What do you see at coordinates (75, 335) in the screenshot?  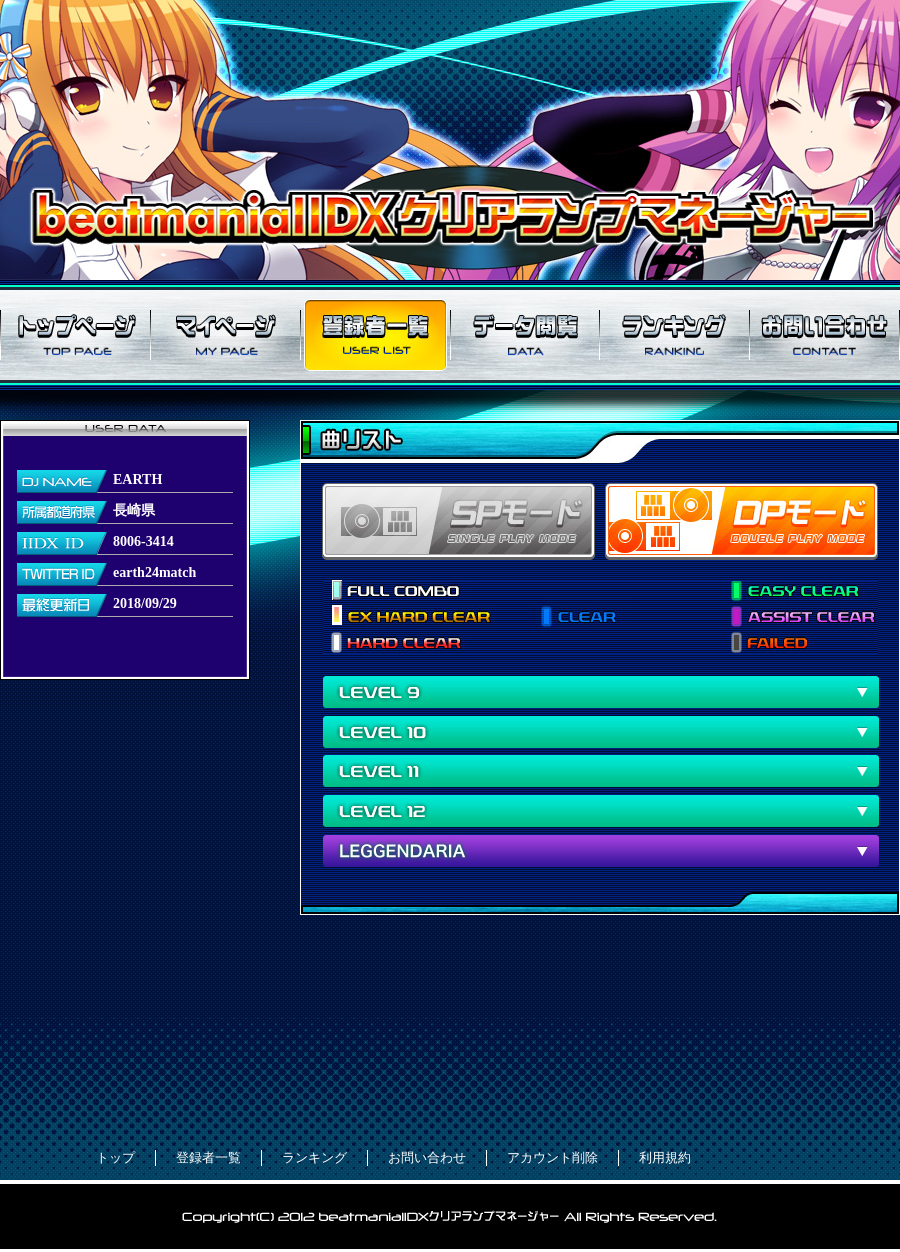 I see `トップページ` at bounding box center [75, 335].